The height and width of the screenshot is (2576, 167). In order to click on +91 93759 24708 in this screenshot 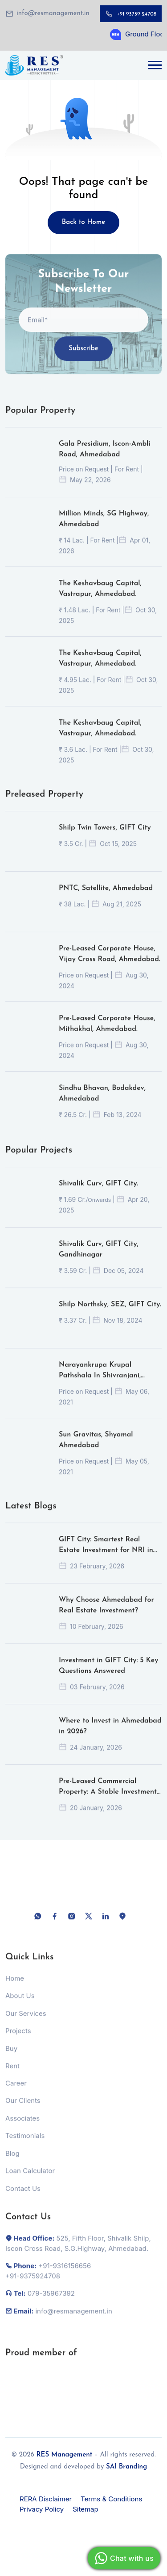, I will do `click(136, 14)`.